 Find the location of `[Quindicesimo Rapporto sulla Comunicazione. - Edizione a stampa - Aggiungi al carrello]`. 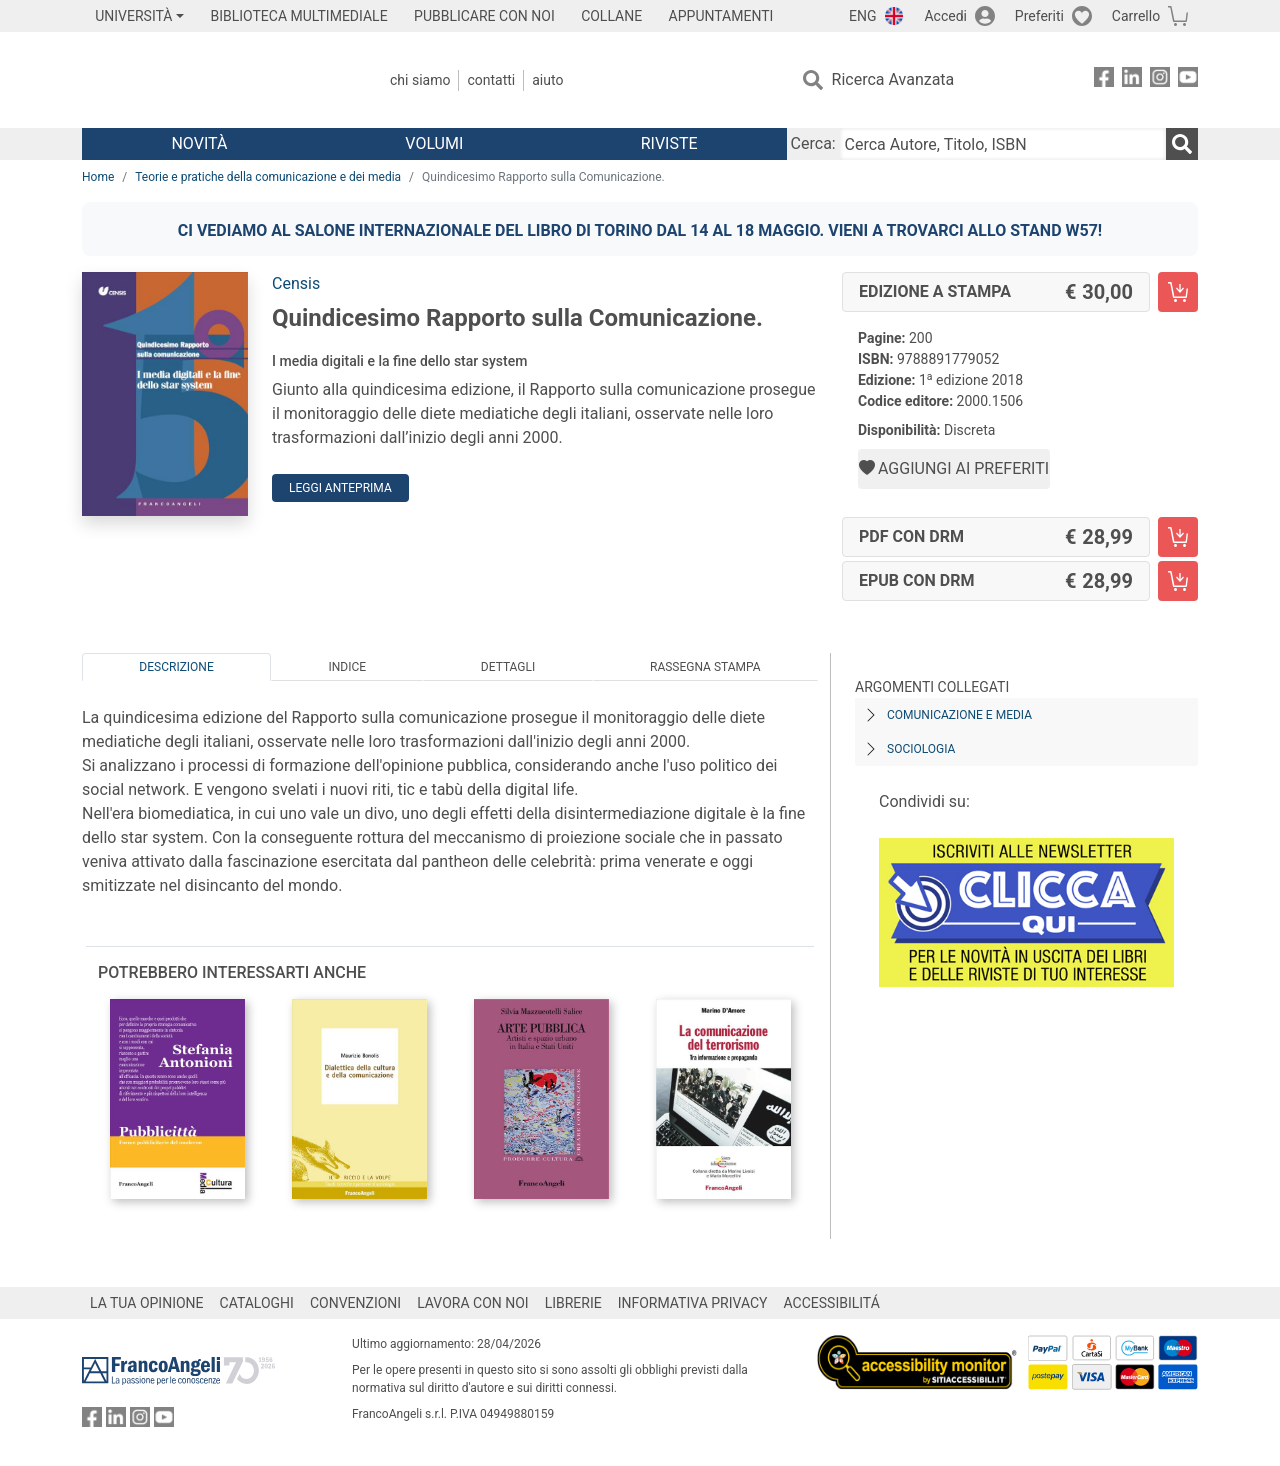

[Quindicesimo Rapporto sulla Comunicazione. - Edizione a stampa - Aggiungi al carrello] is located at coordinates (1178, 292).